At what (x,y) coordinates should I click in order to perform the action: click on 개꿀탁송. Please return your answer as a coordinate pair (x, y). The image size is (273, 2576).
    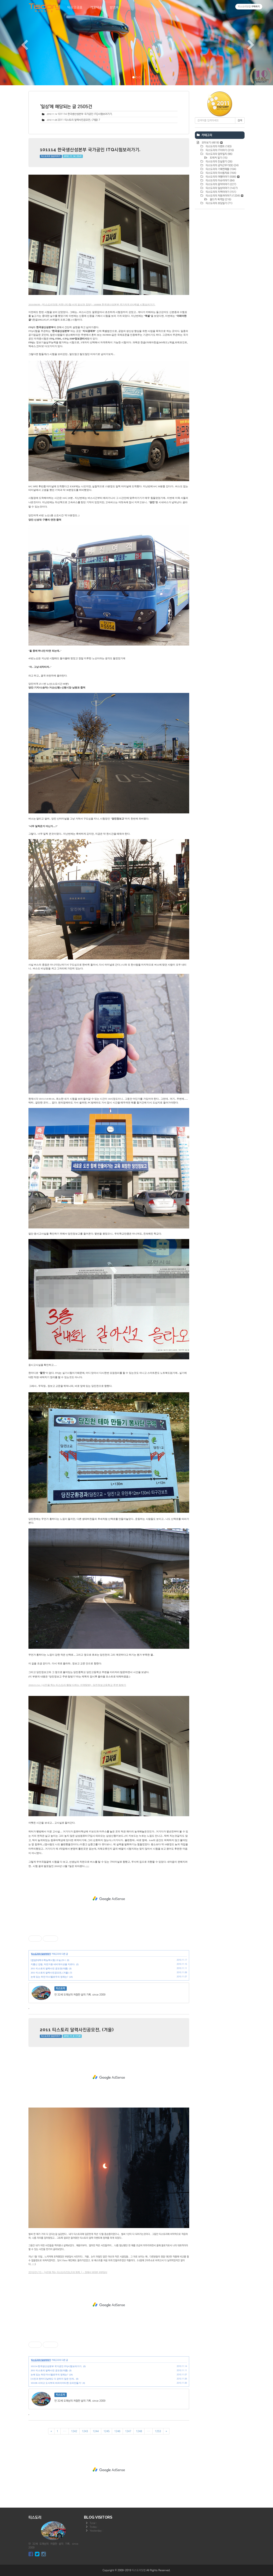
    Looking at the image, I should click on (96, 7).